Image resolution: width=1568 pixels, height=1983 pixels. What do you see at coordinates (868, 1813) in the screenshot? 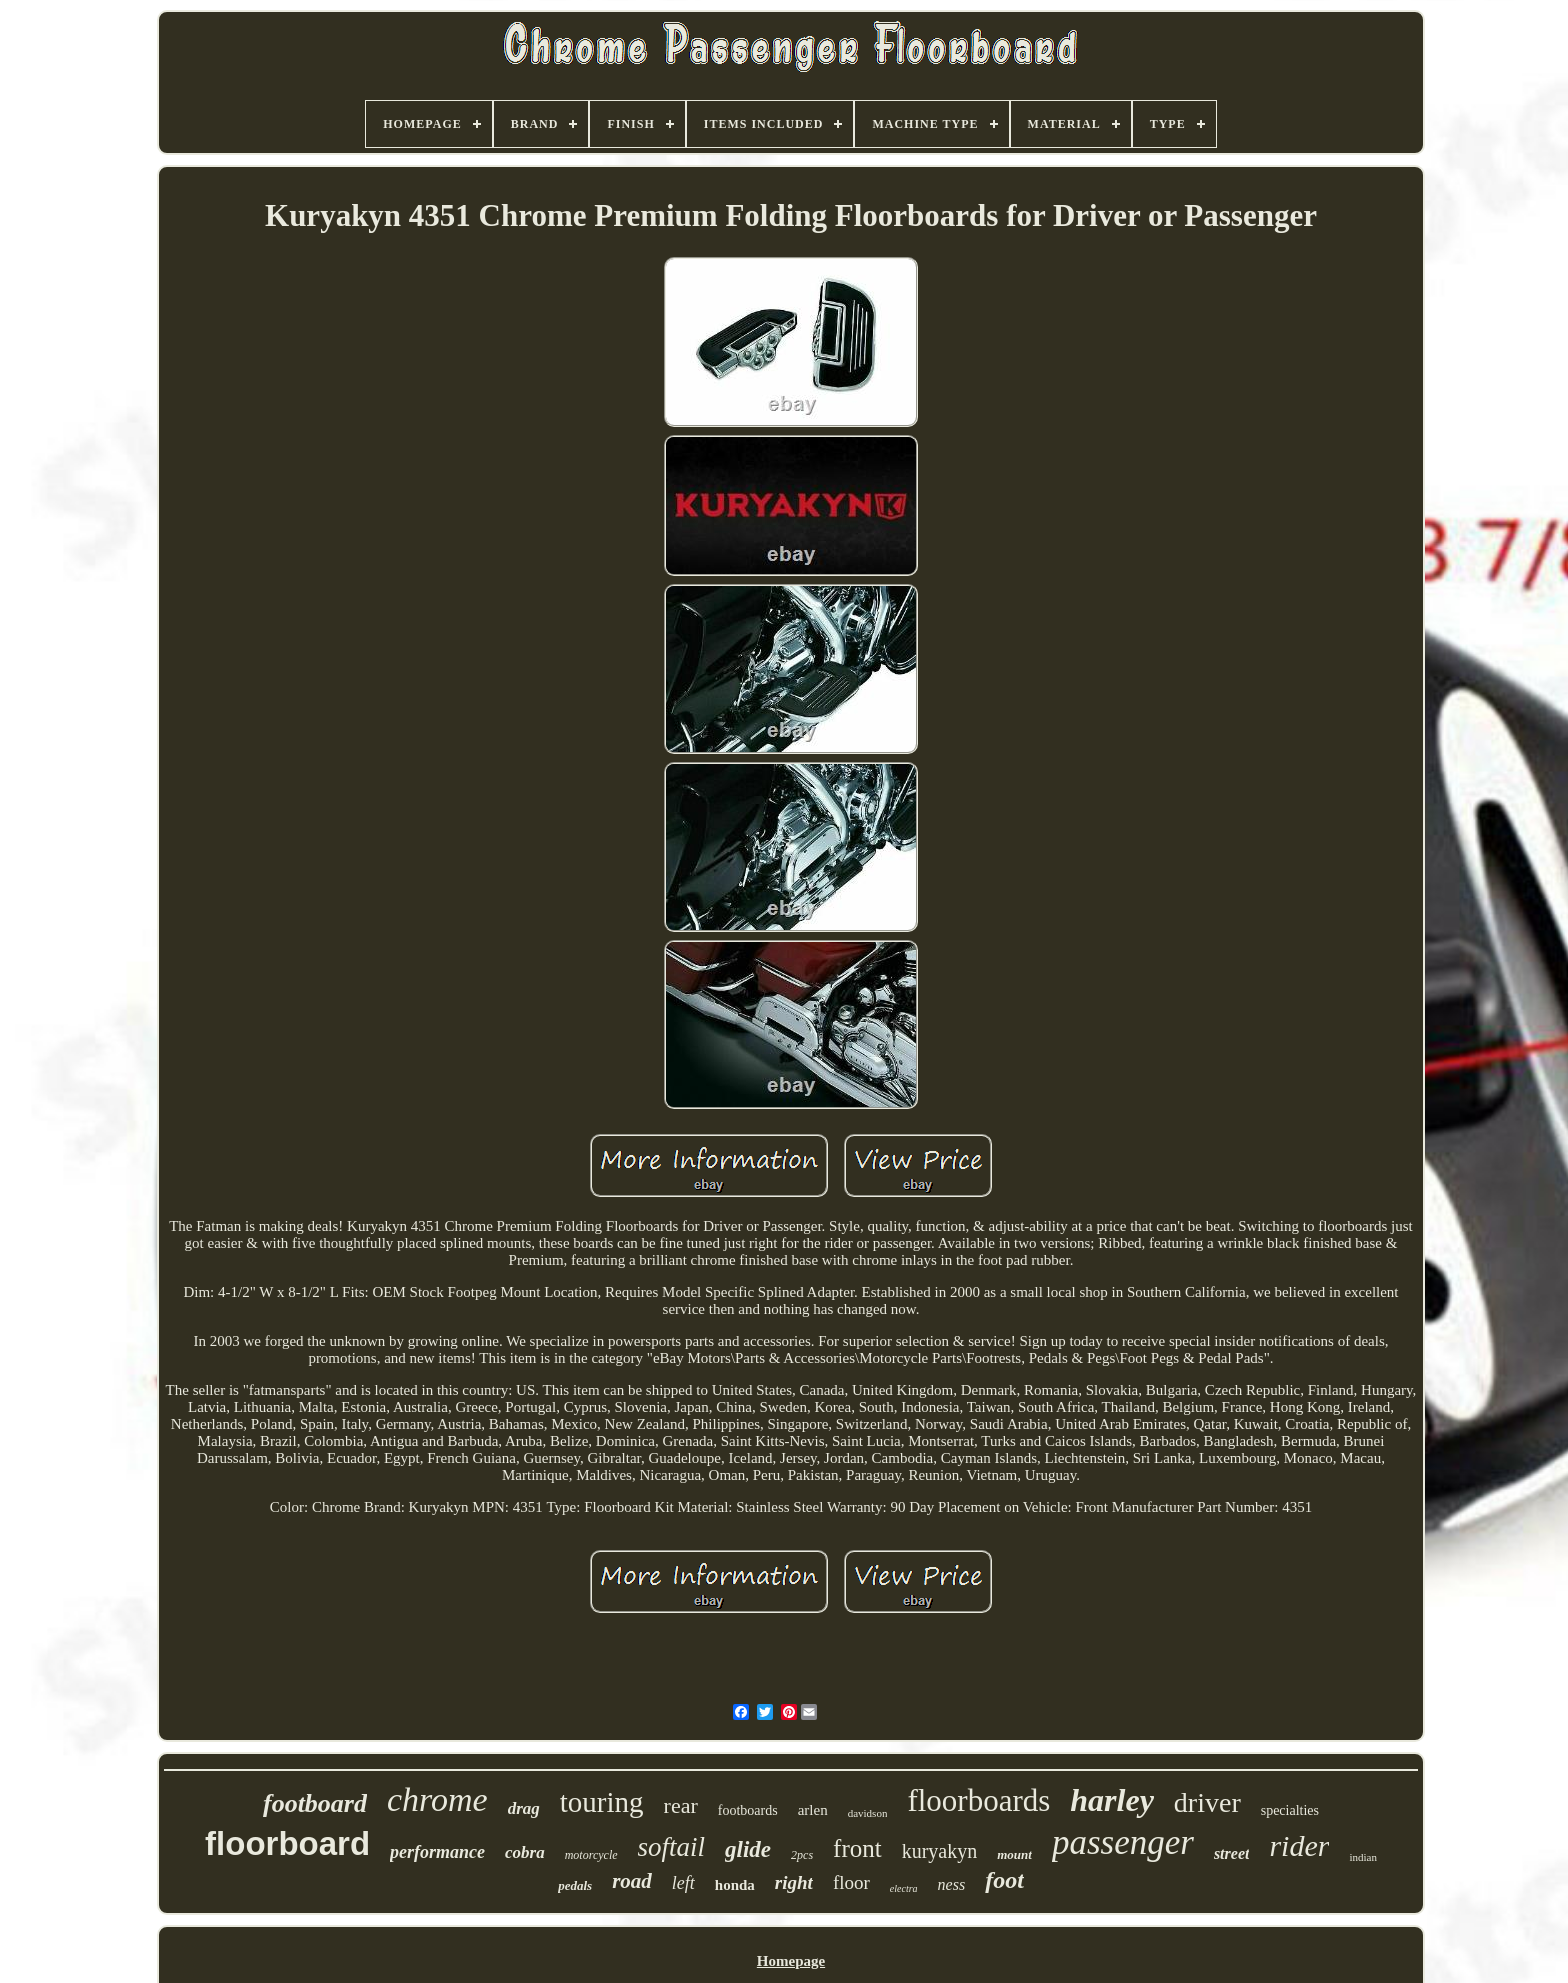
I see `davidson` at bounding box center [868, 1813].